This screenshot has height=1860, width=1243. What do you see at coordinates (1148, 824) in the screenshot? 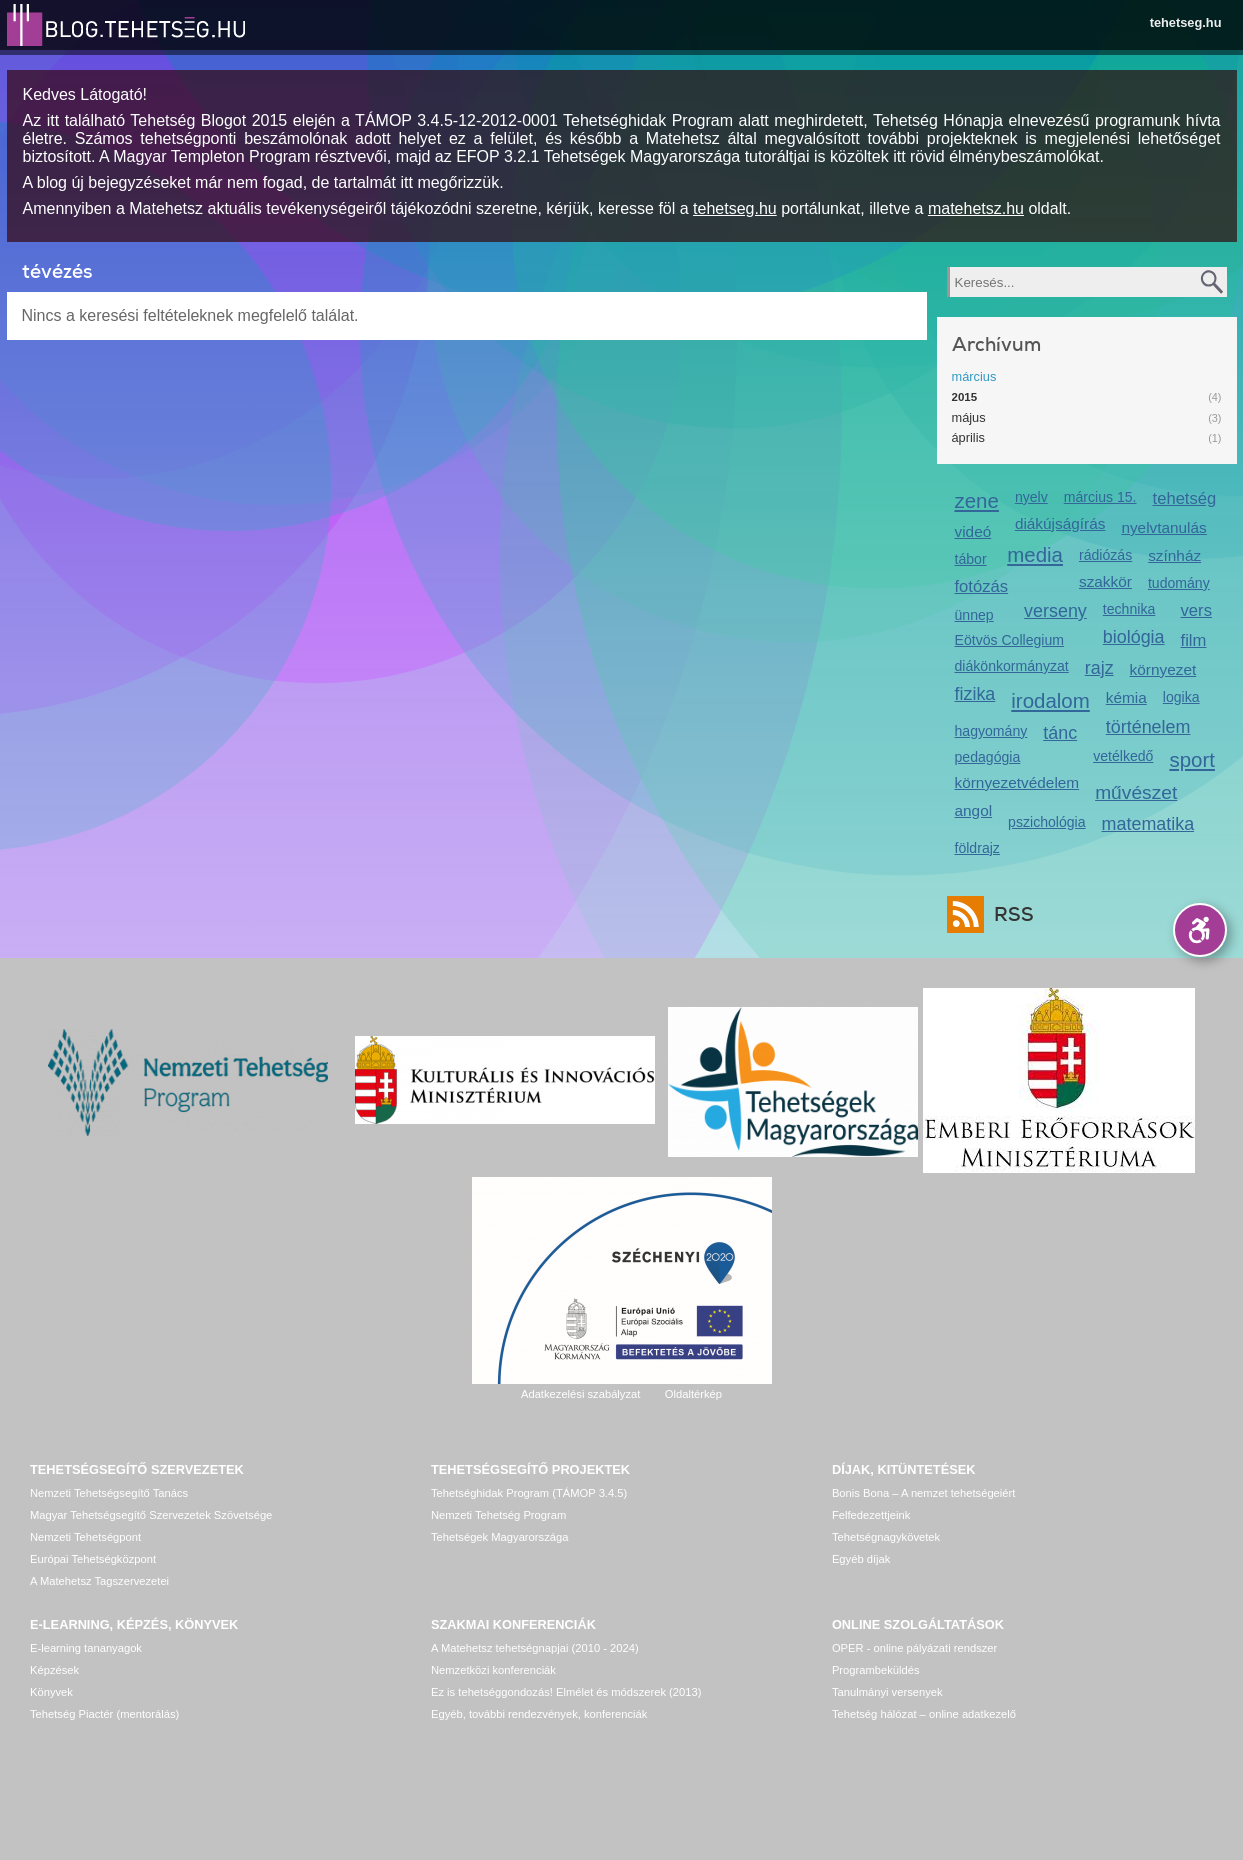
I see `matematika` at bounding box center [1148, 824].